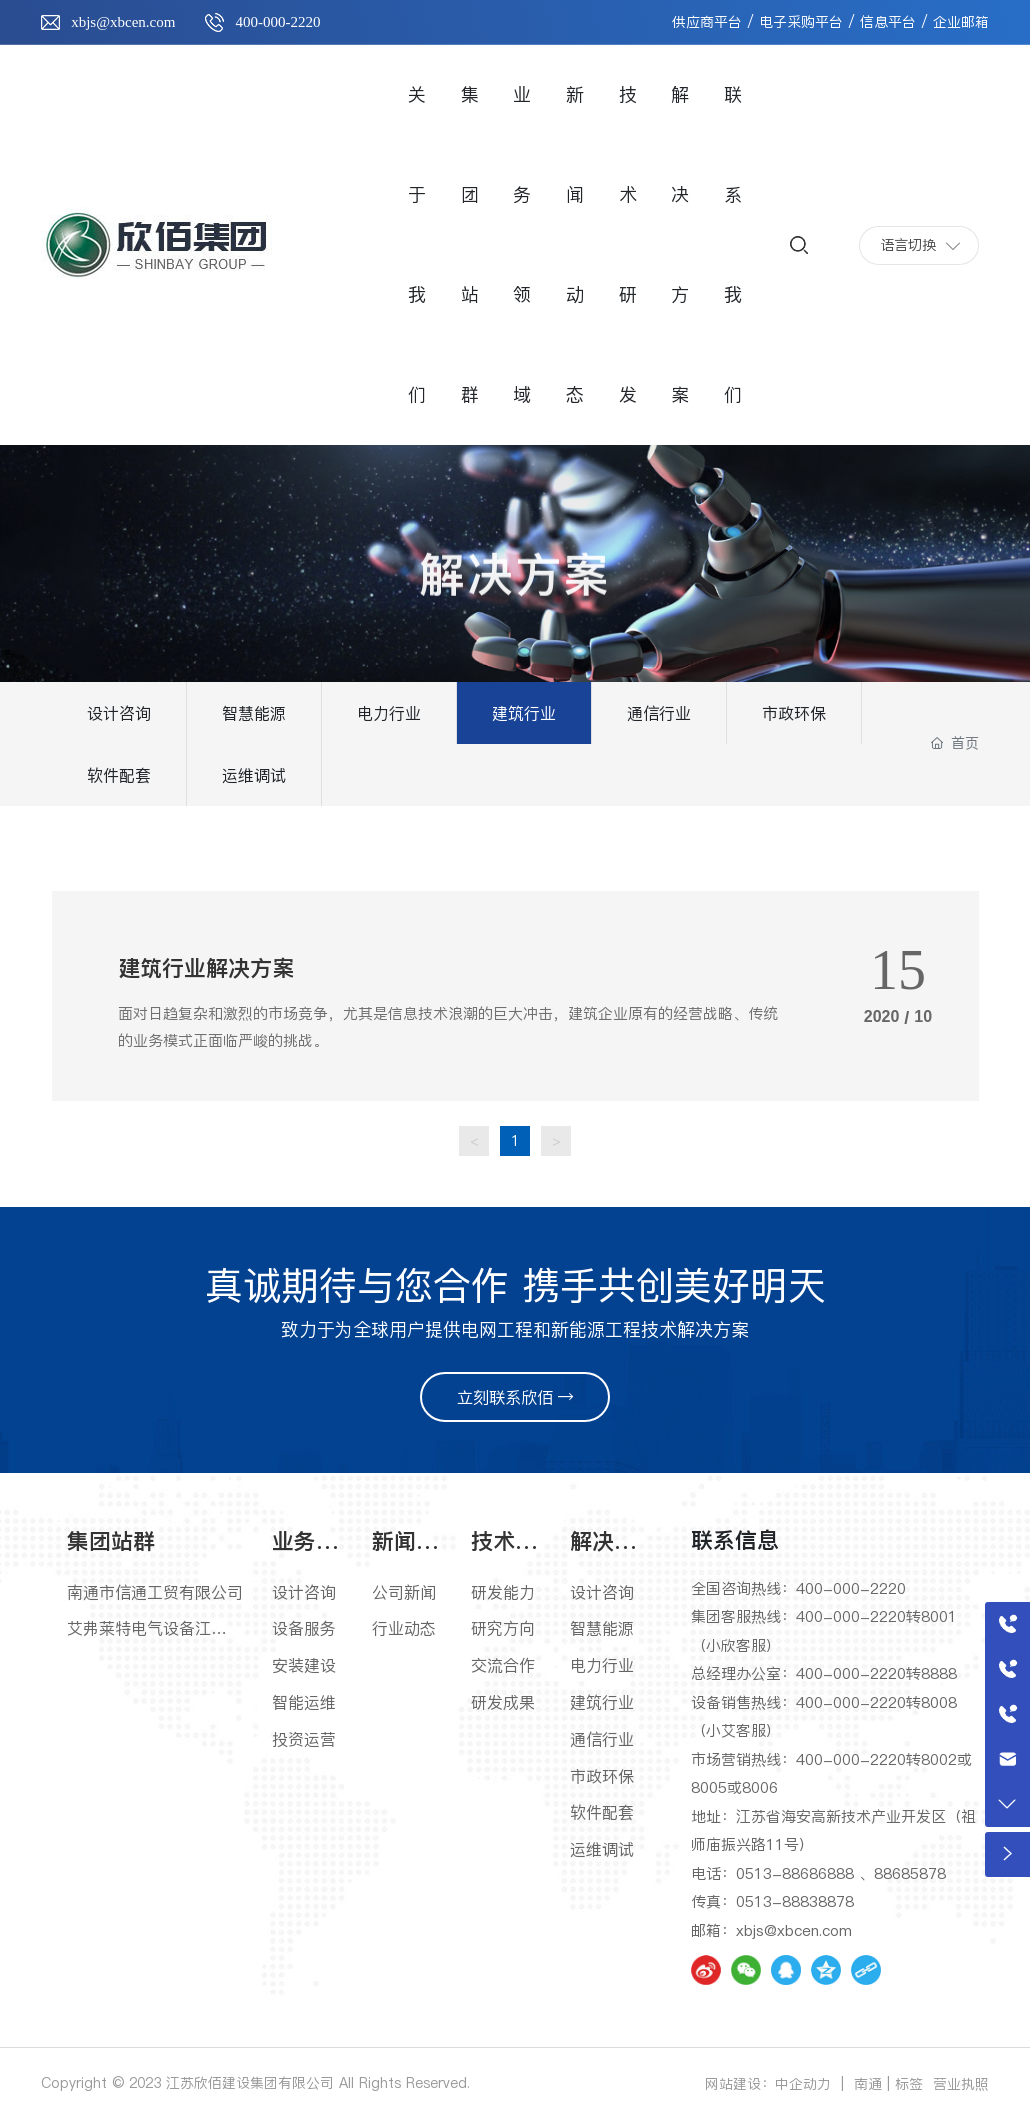 This screenshot has height=2124, width=1030. Describe the element at coordinates (206, 968) in the screenshot. I see `建筑行业解决方案` at that location.